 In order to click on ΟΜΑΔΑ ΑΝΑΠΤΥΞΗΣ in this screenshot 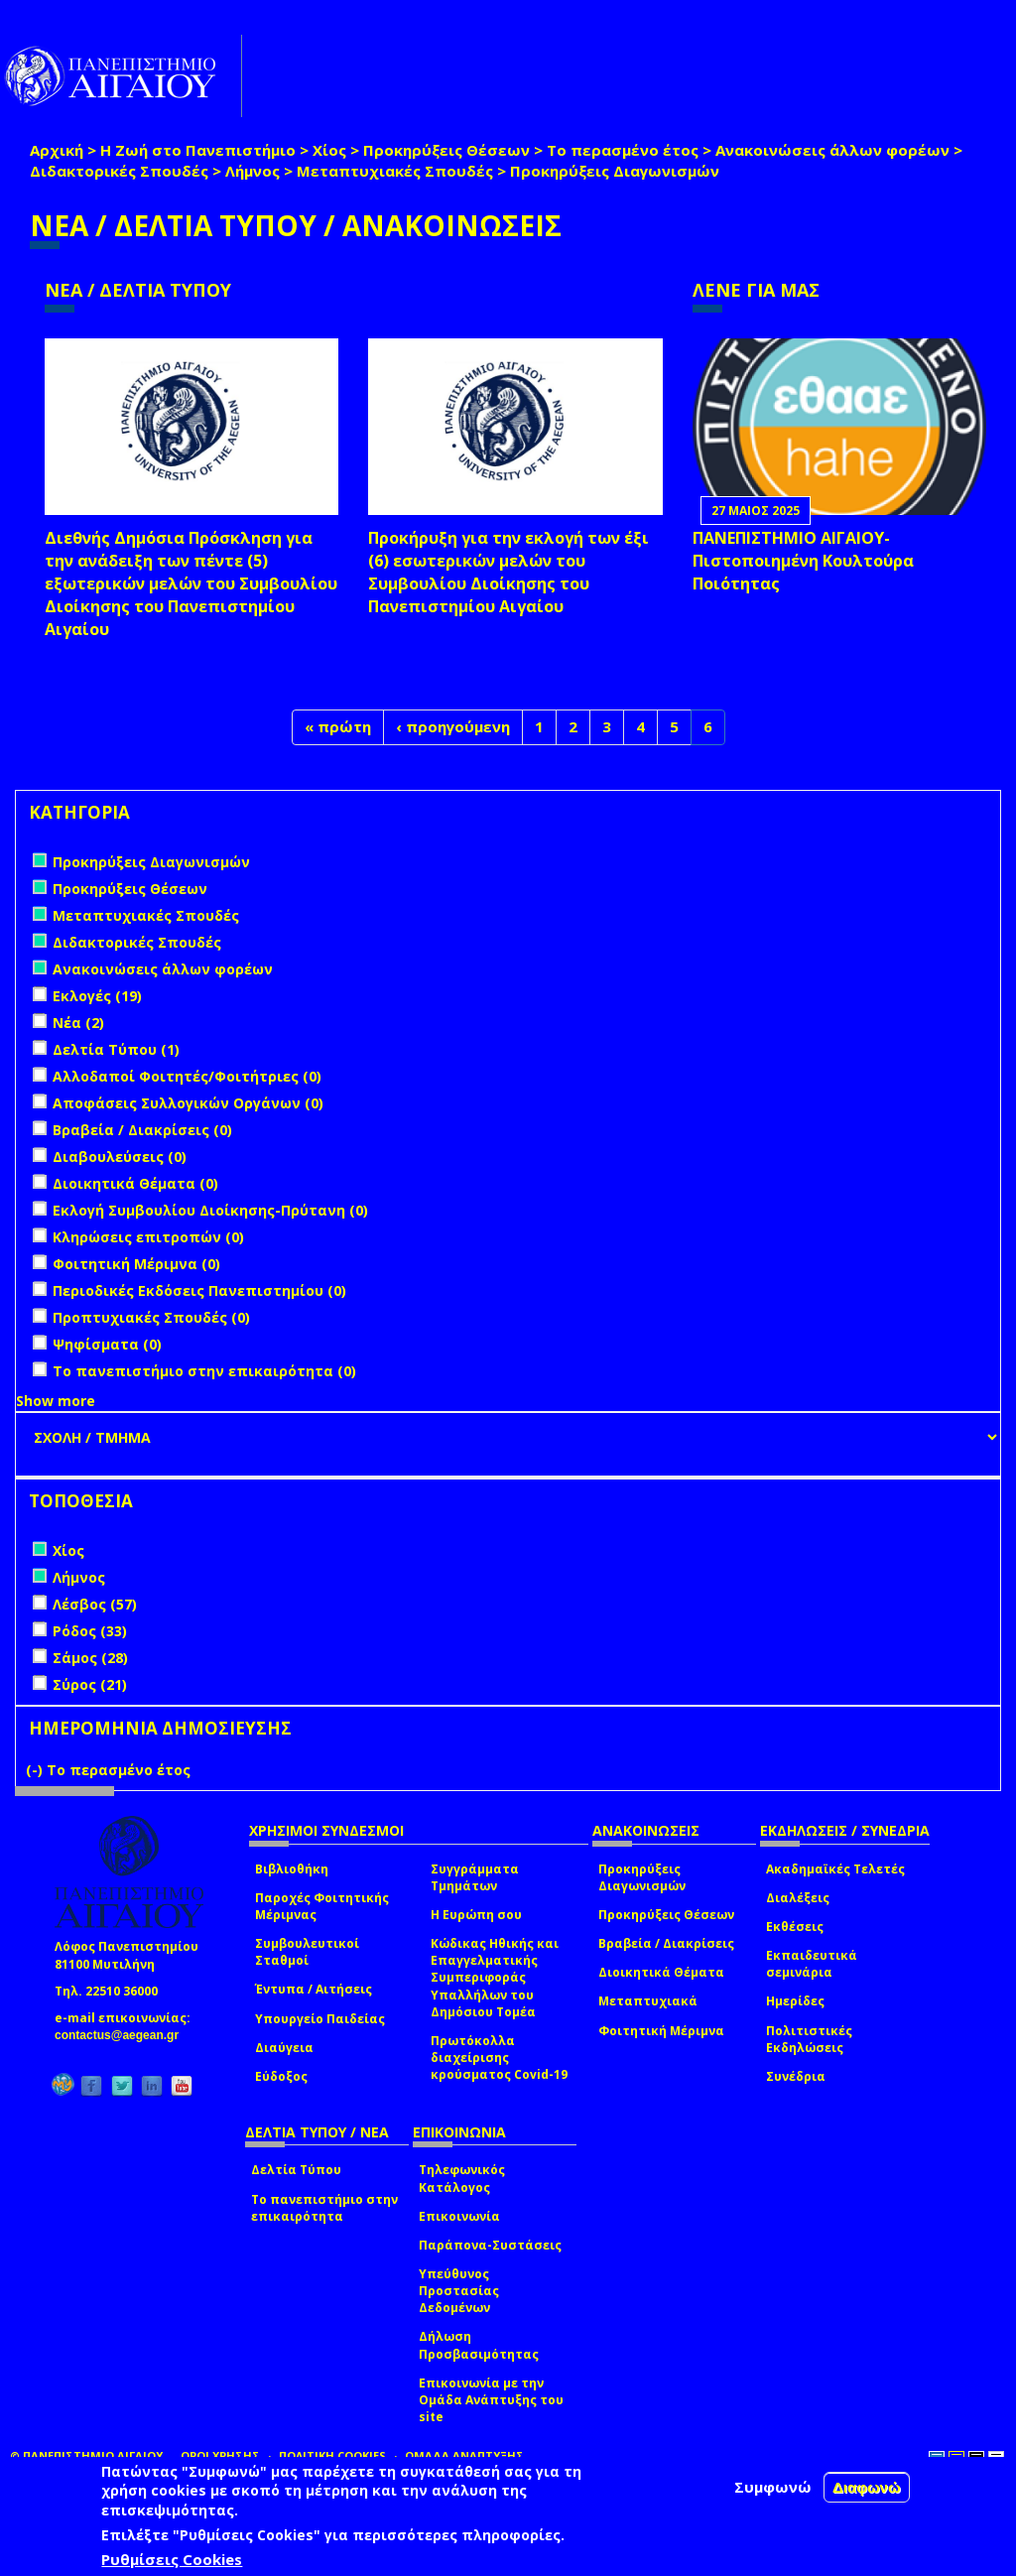, I will do `click(464, 2455)`.